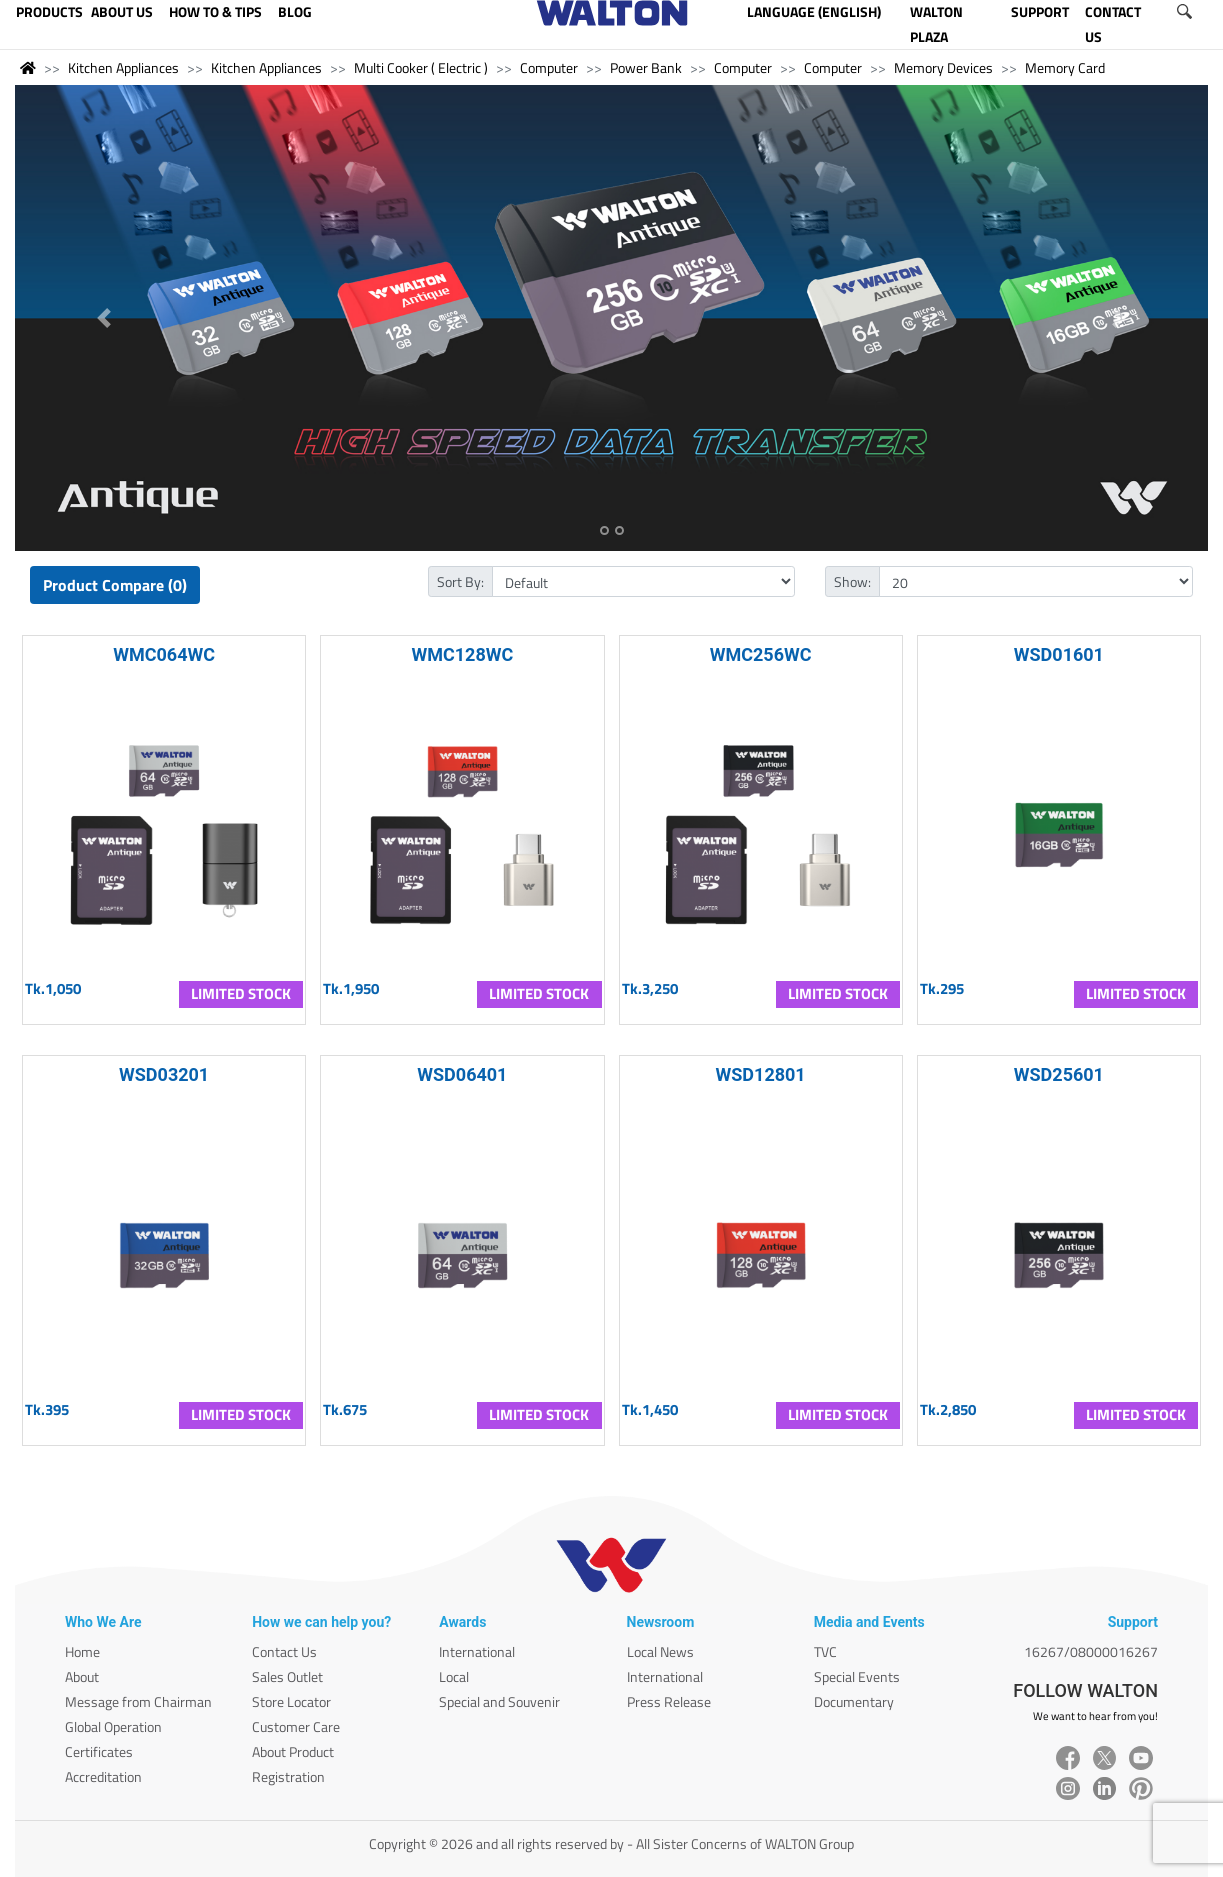  I want to click on Customer Care, so click(296, 1726).